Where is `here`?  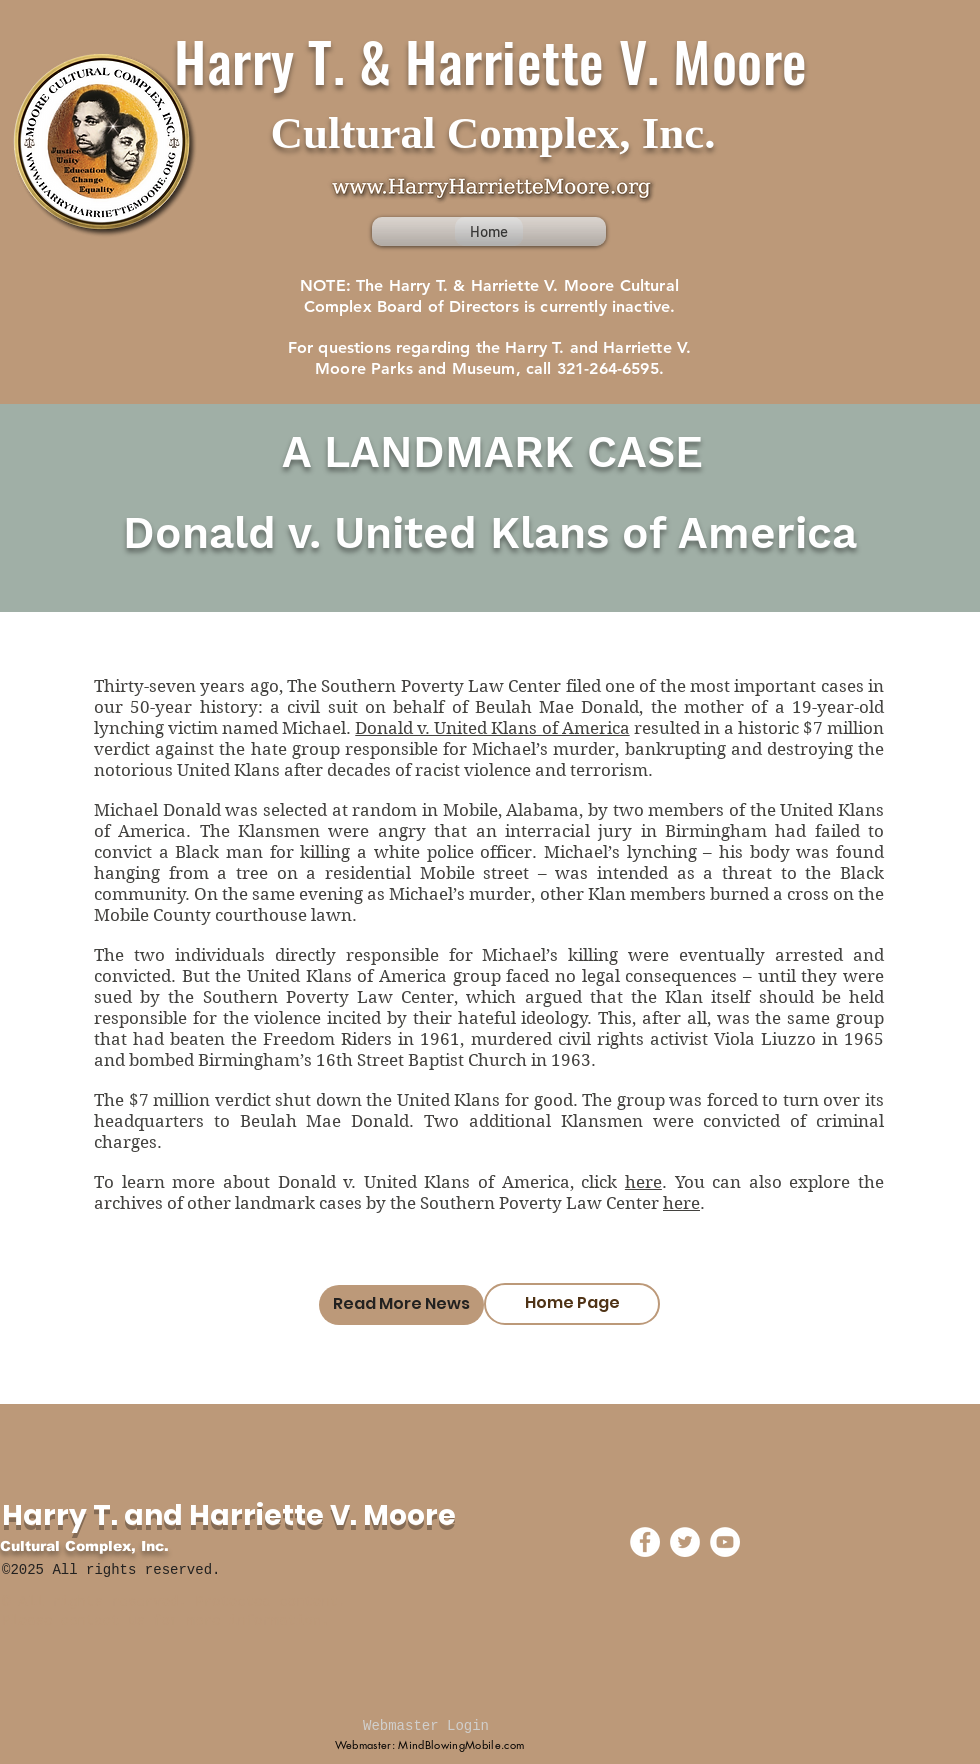
here is located at coordinates (643, 1182).